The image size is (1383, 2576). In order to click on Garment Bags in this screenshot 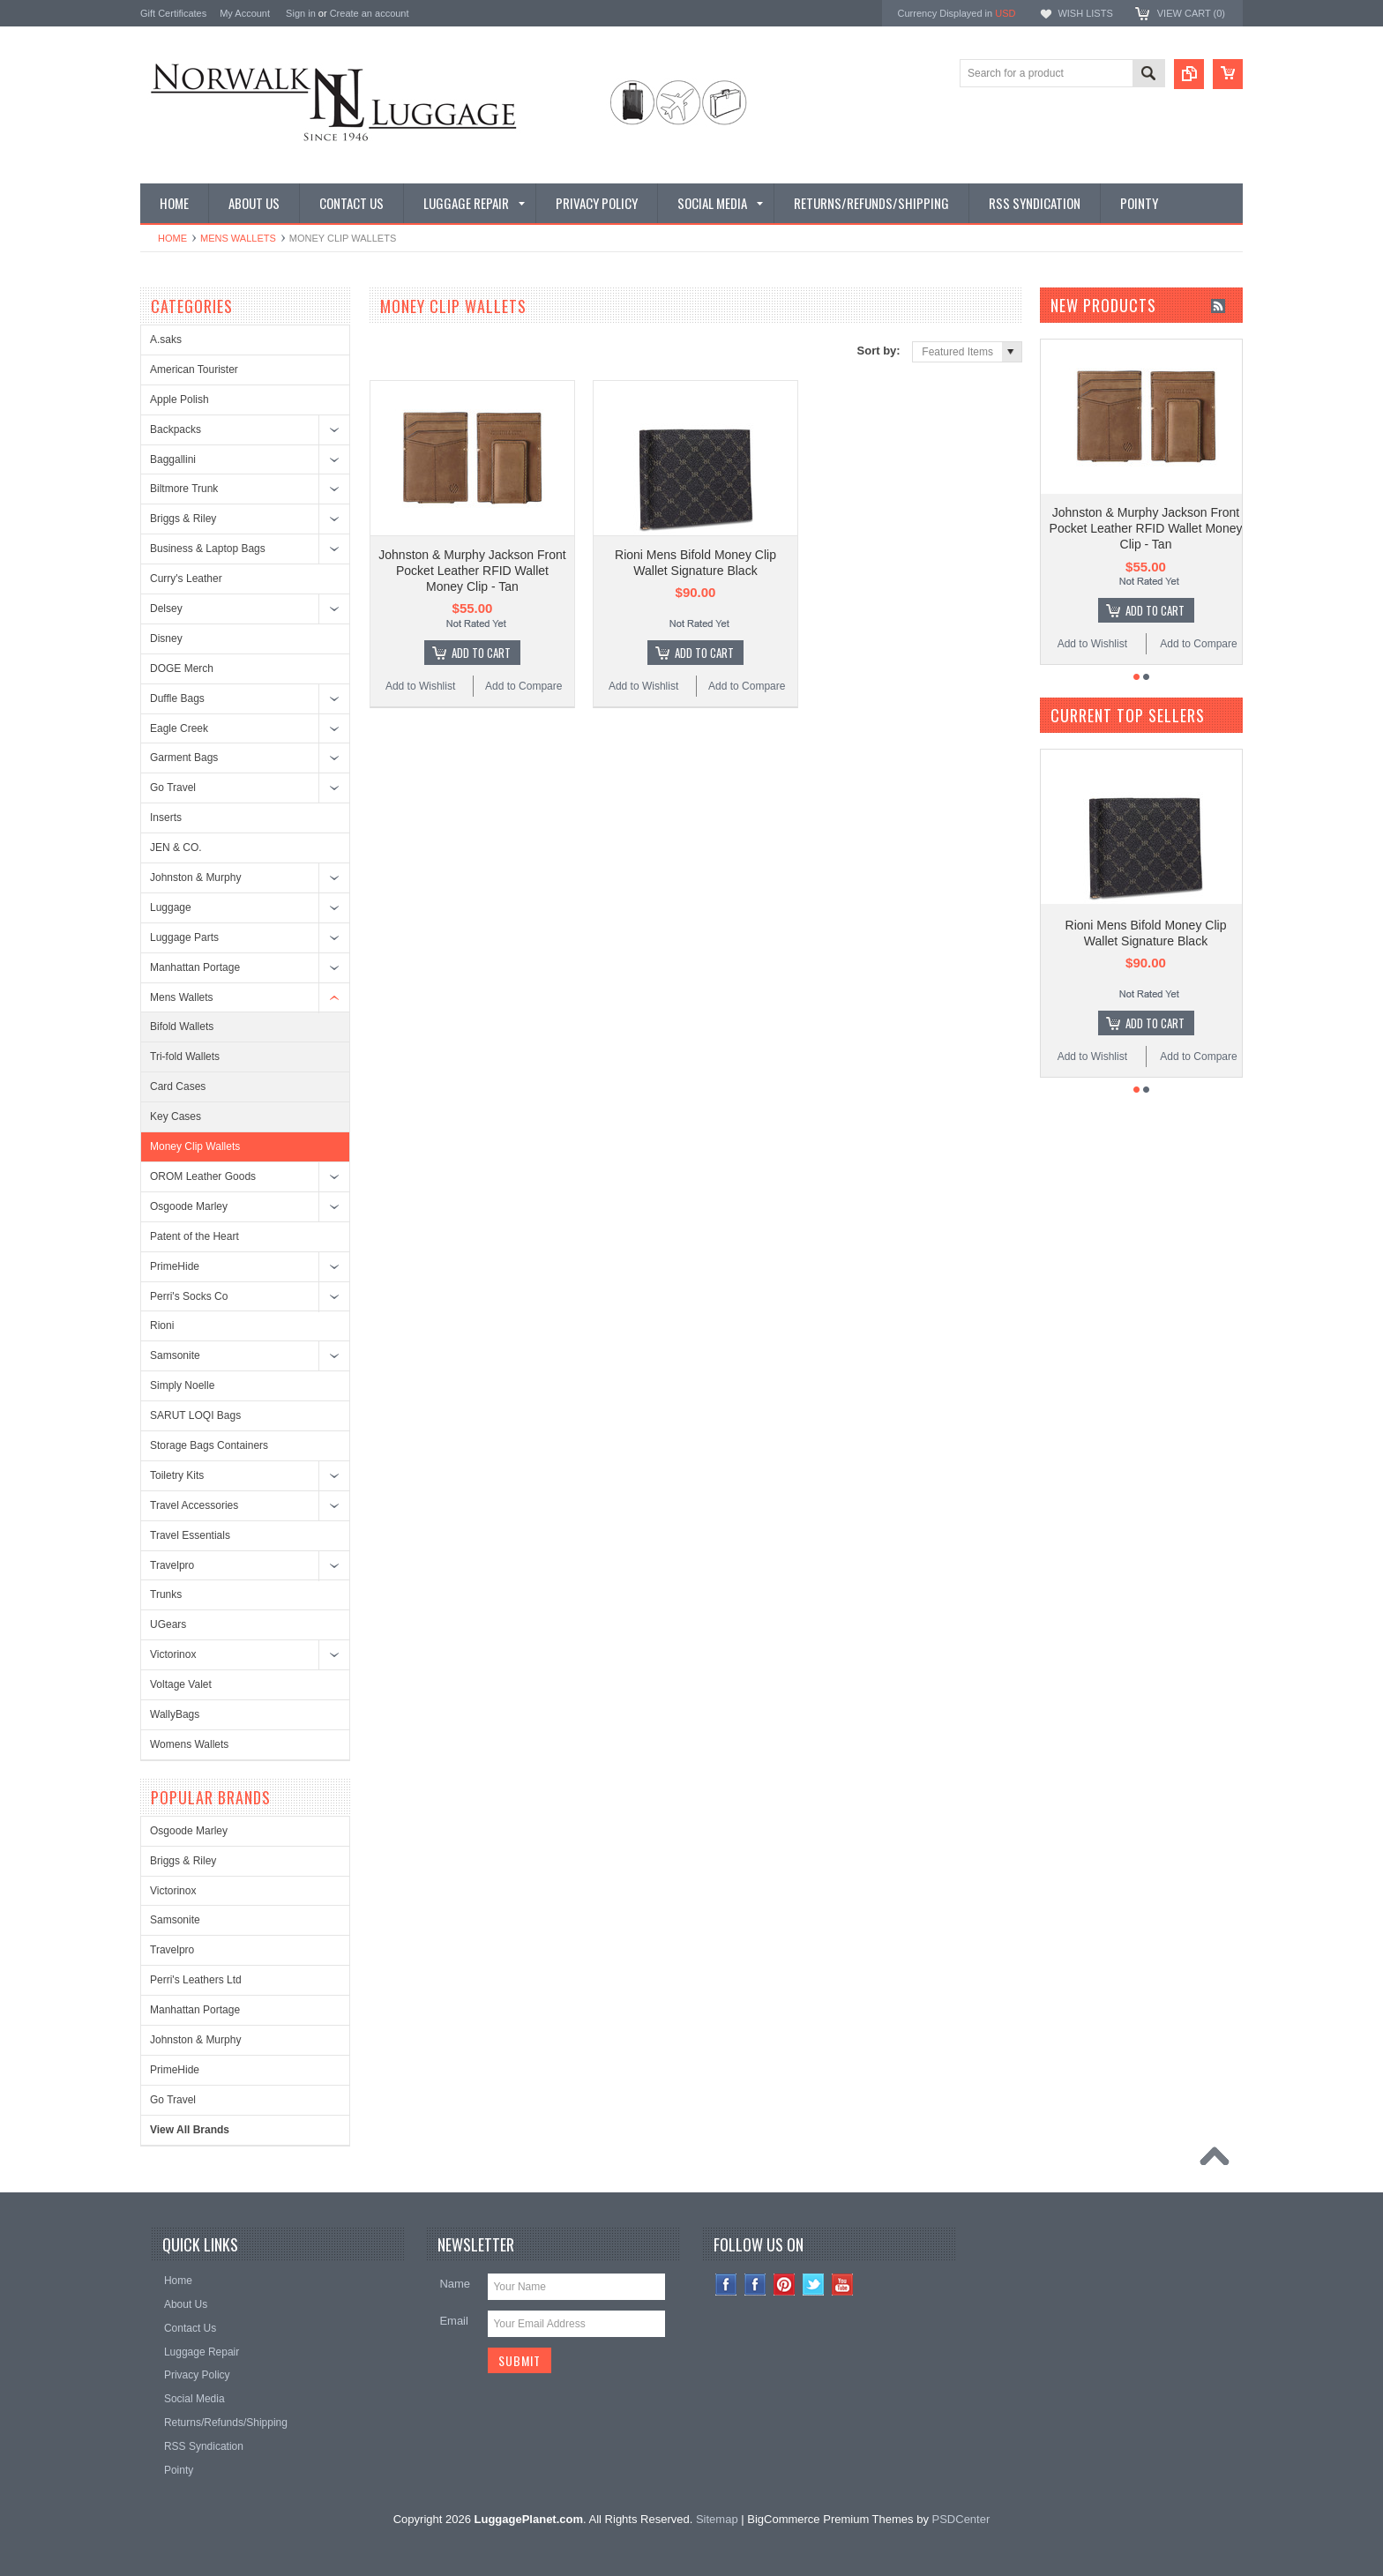, I will do `click(184, 757)`.